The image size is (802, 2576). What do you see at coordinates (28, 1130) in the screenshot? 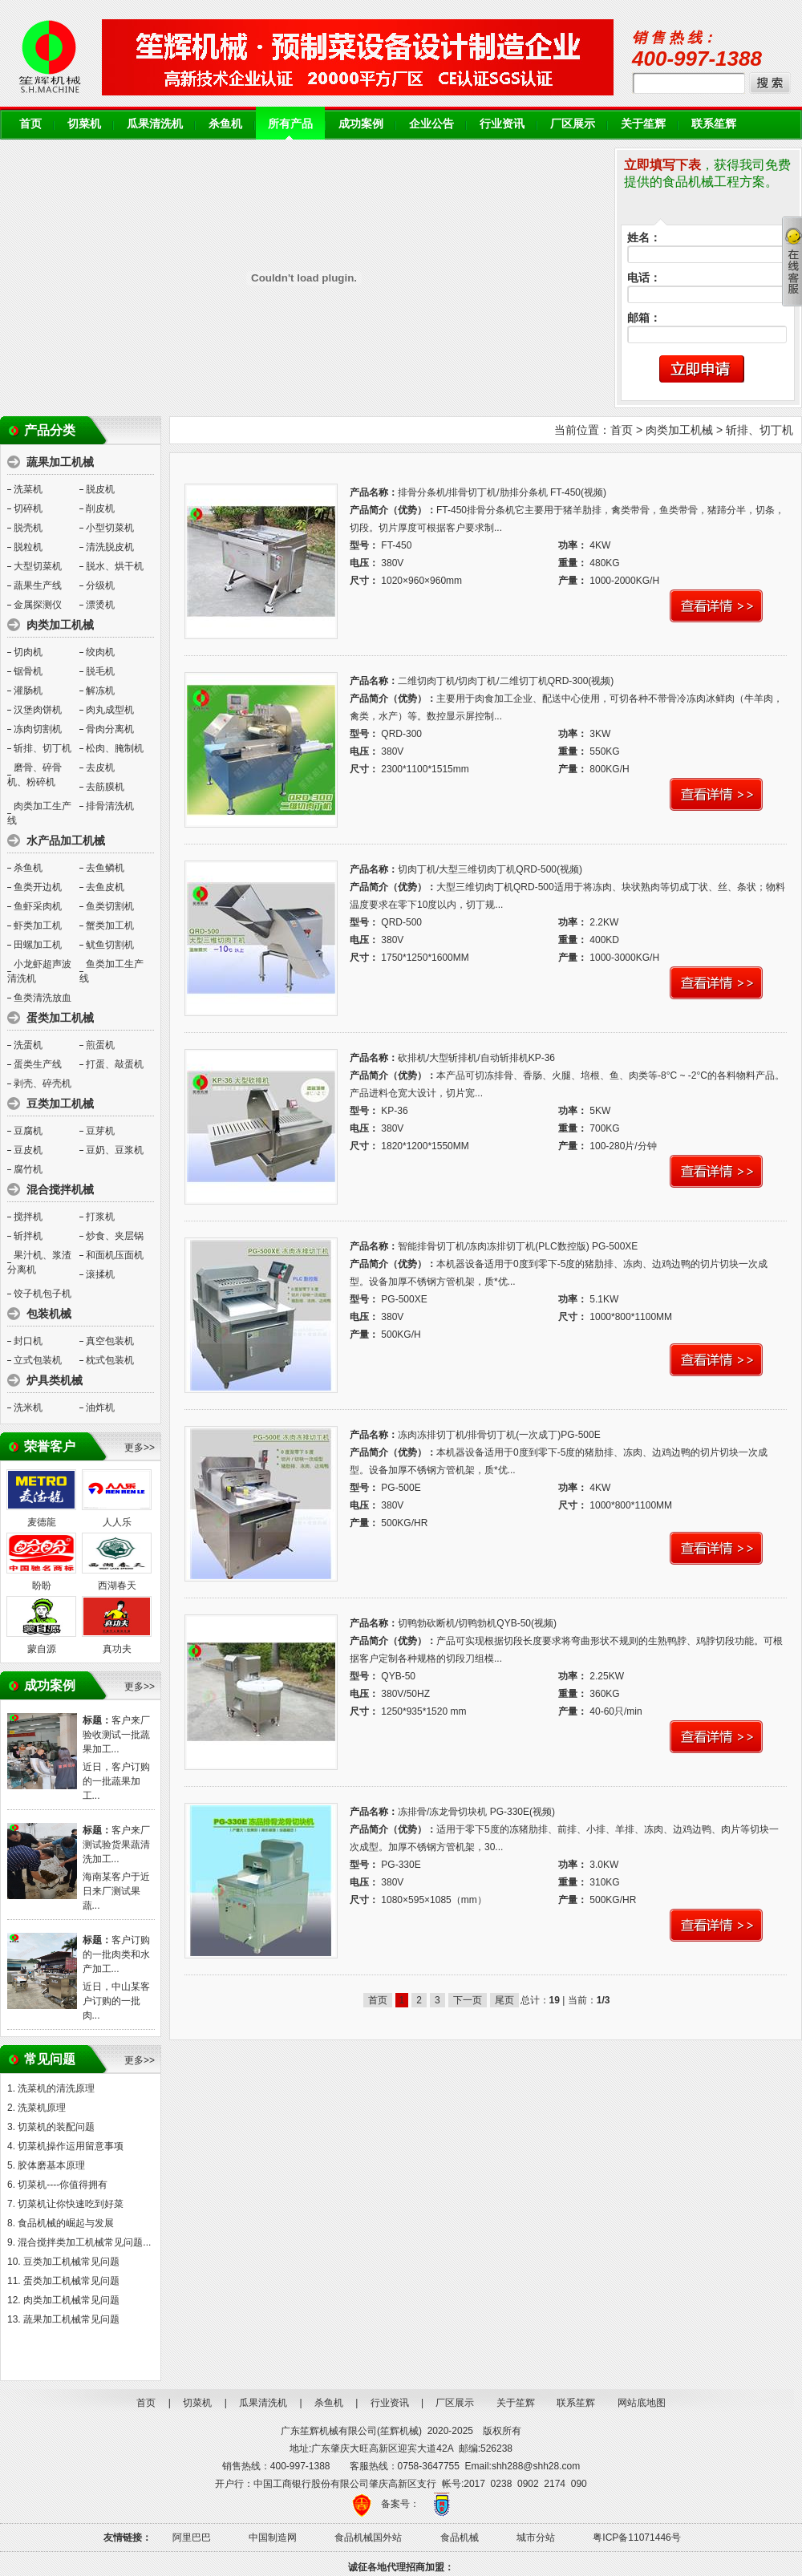
I see `豆腐机` at bounding box center [28, 1130].